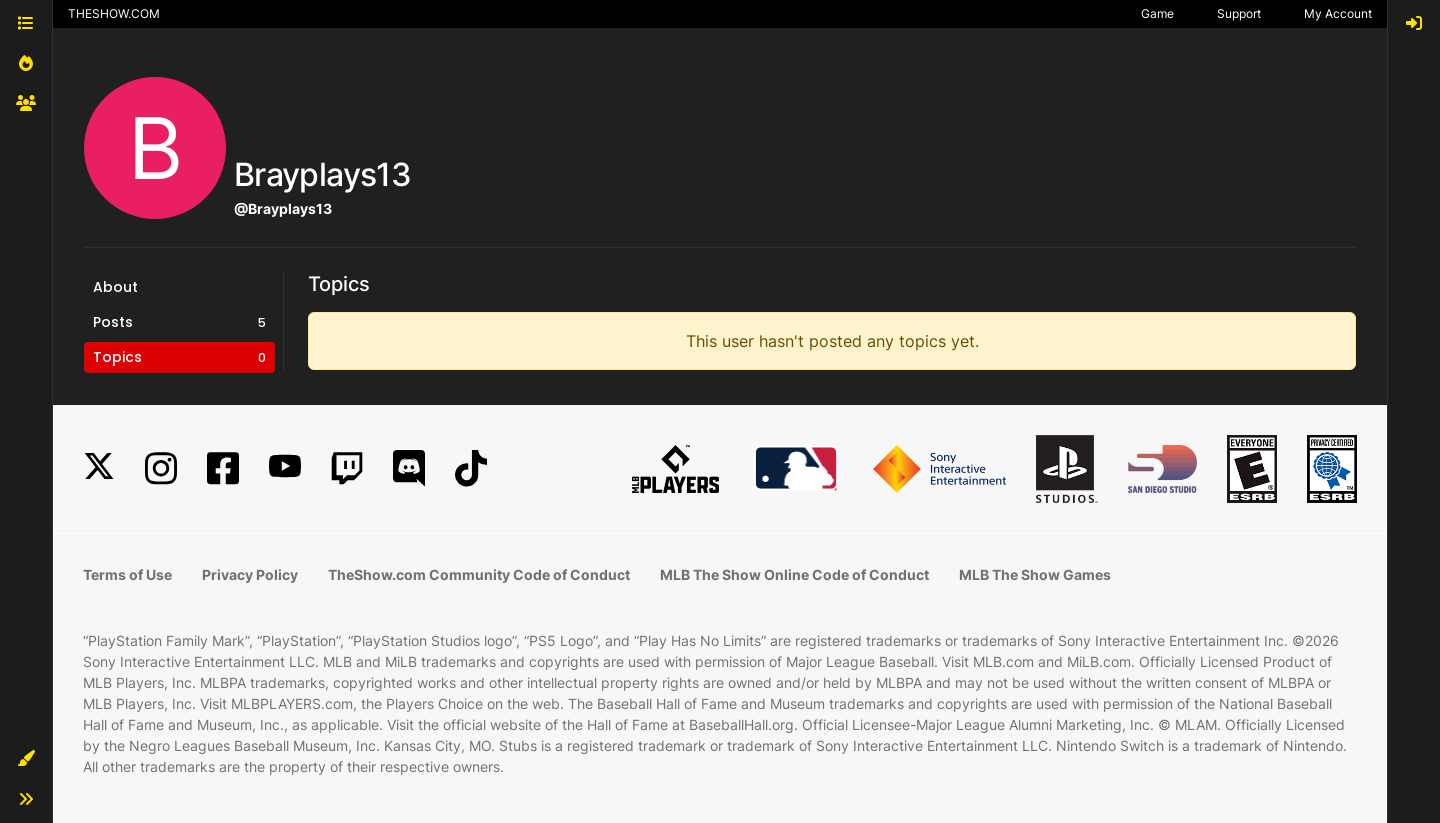 The height and width of the screenshot is (823, 1440). Describe the element at coordinates (1035, 574) in the screenshot. I see `MLB The Show Games` at that location.